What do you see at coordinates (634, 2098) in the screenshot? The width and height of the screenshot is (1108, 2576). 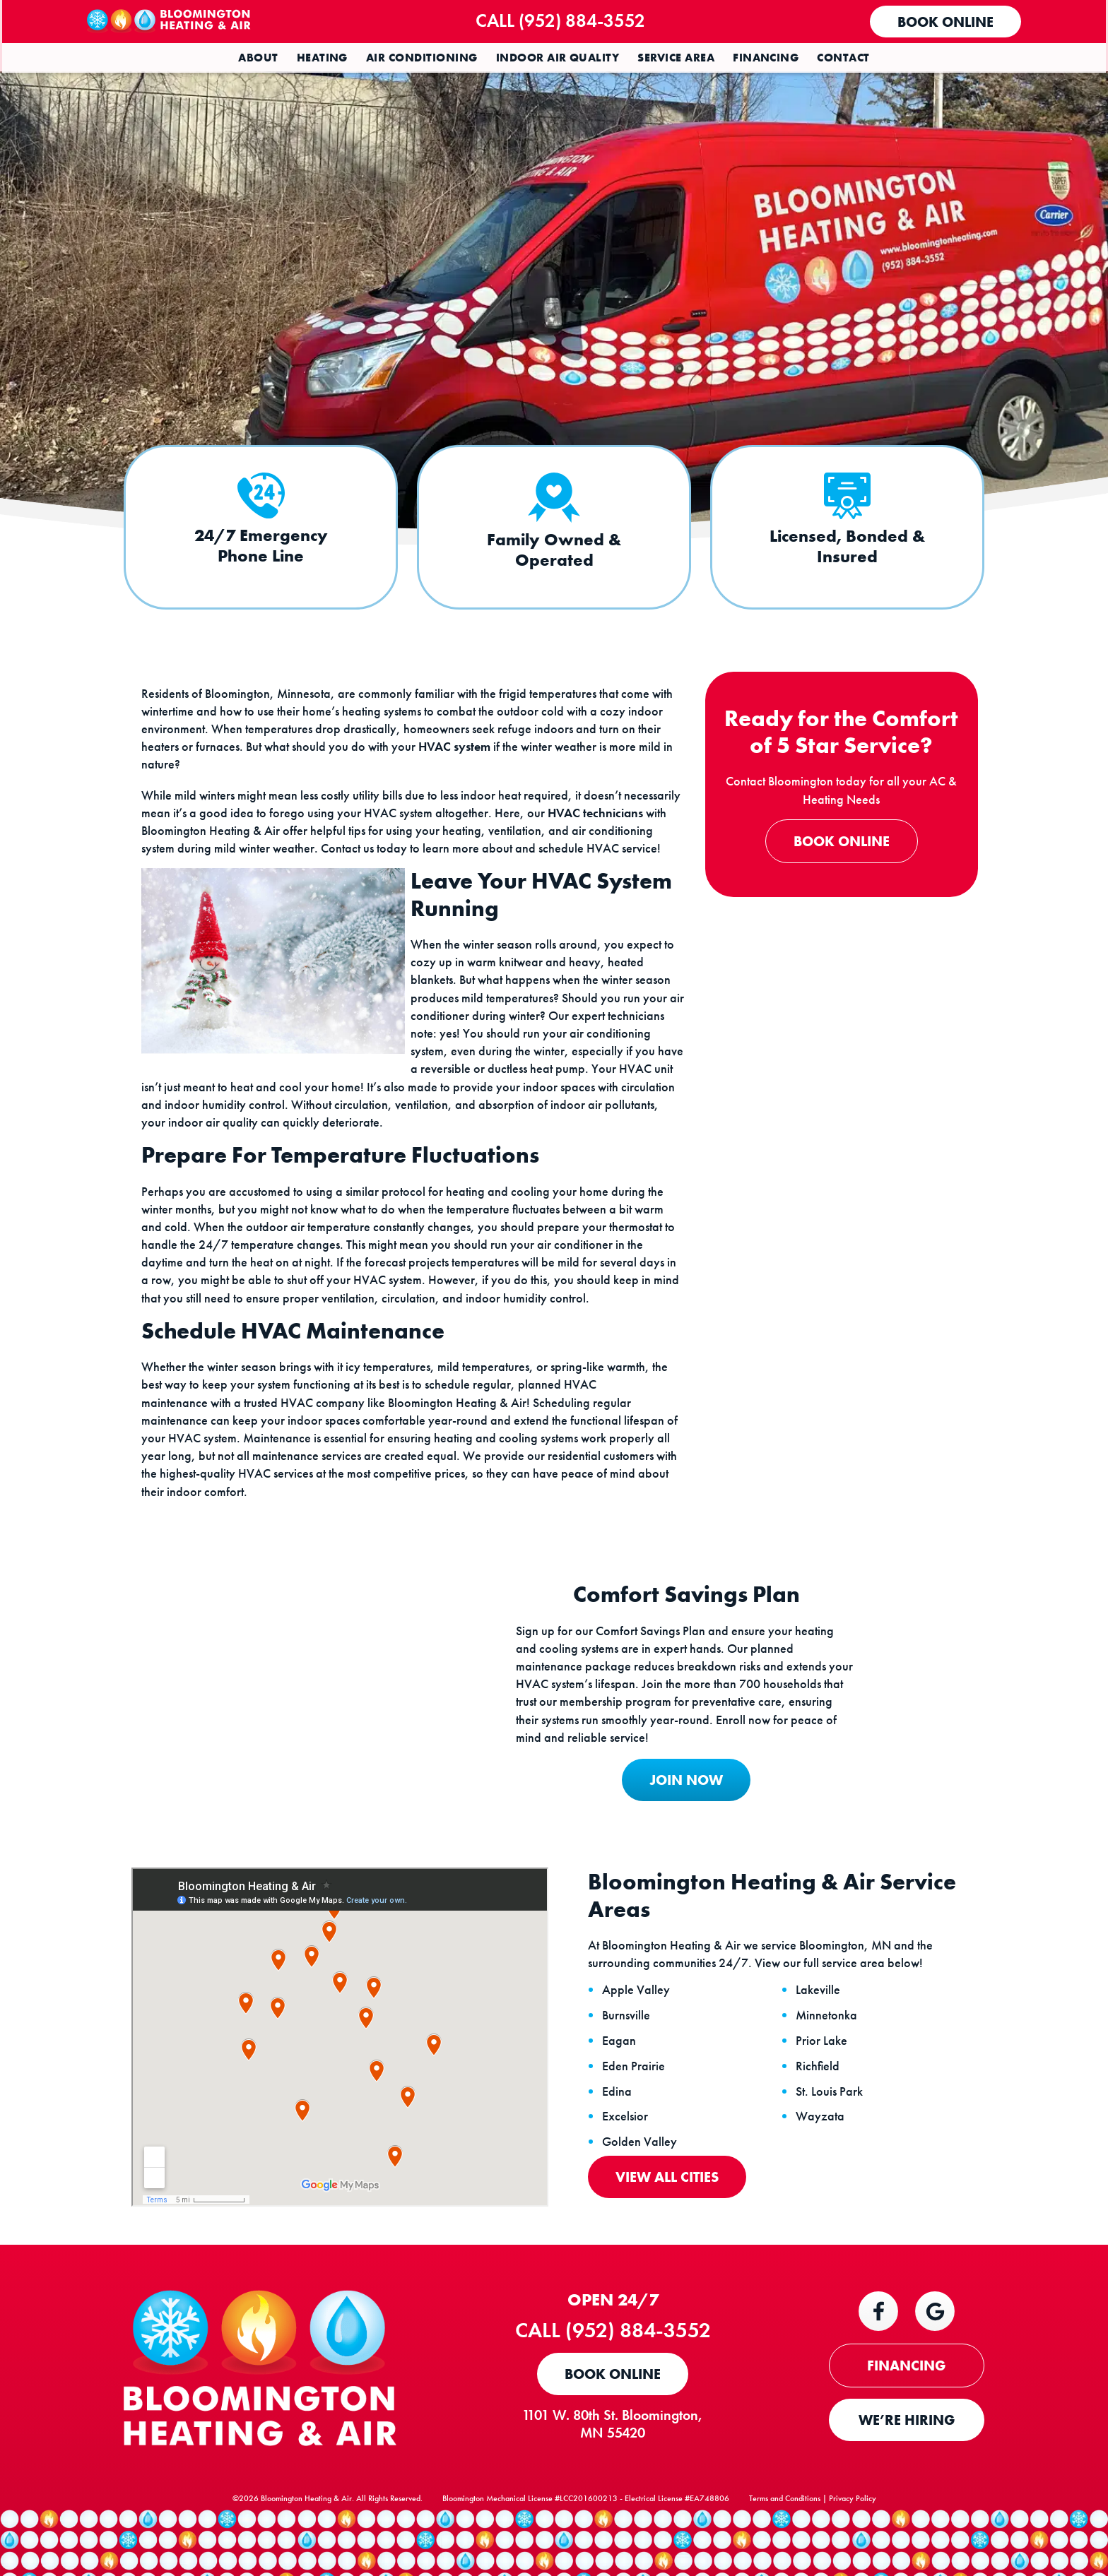 I see `Eden Prairie` at bounding box center [634, 2098].